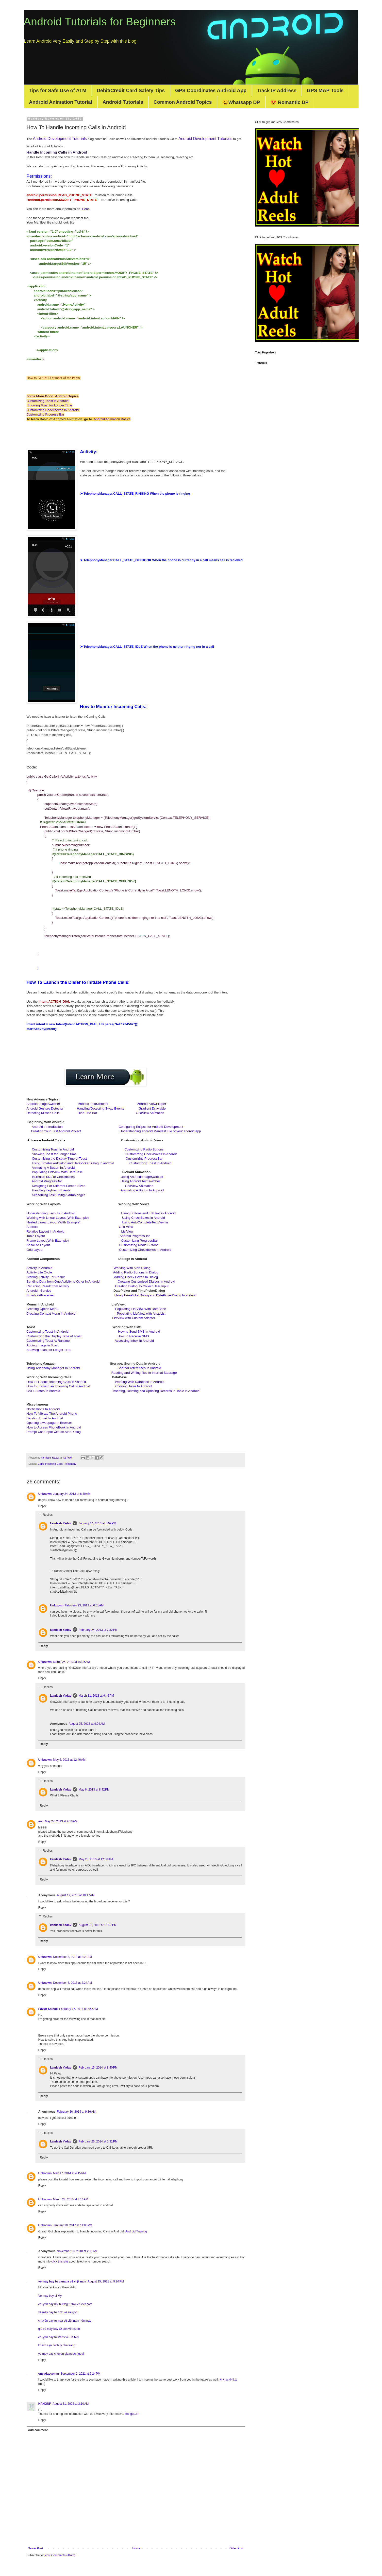  Describe the element at coordinates (45, 1494) in the screenshot. I see `Unknown` at that location.